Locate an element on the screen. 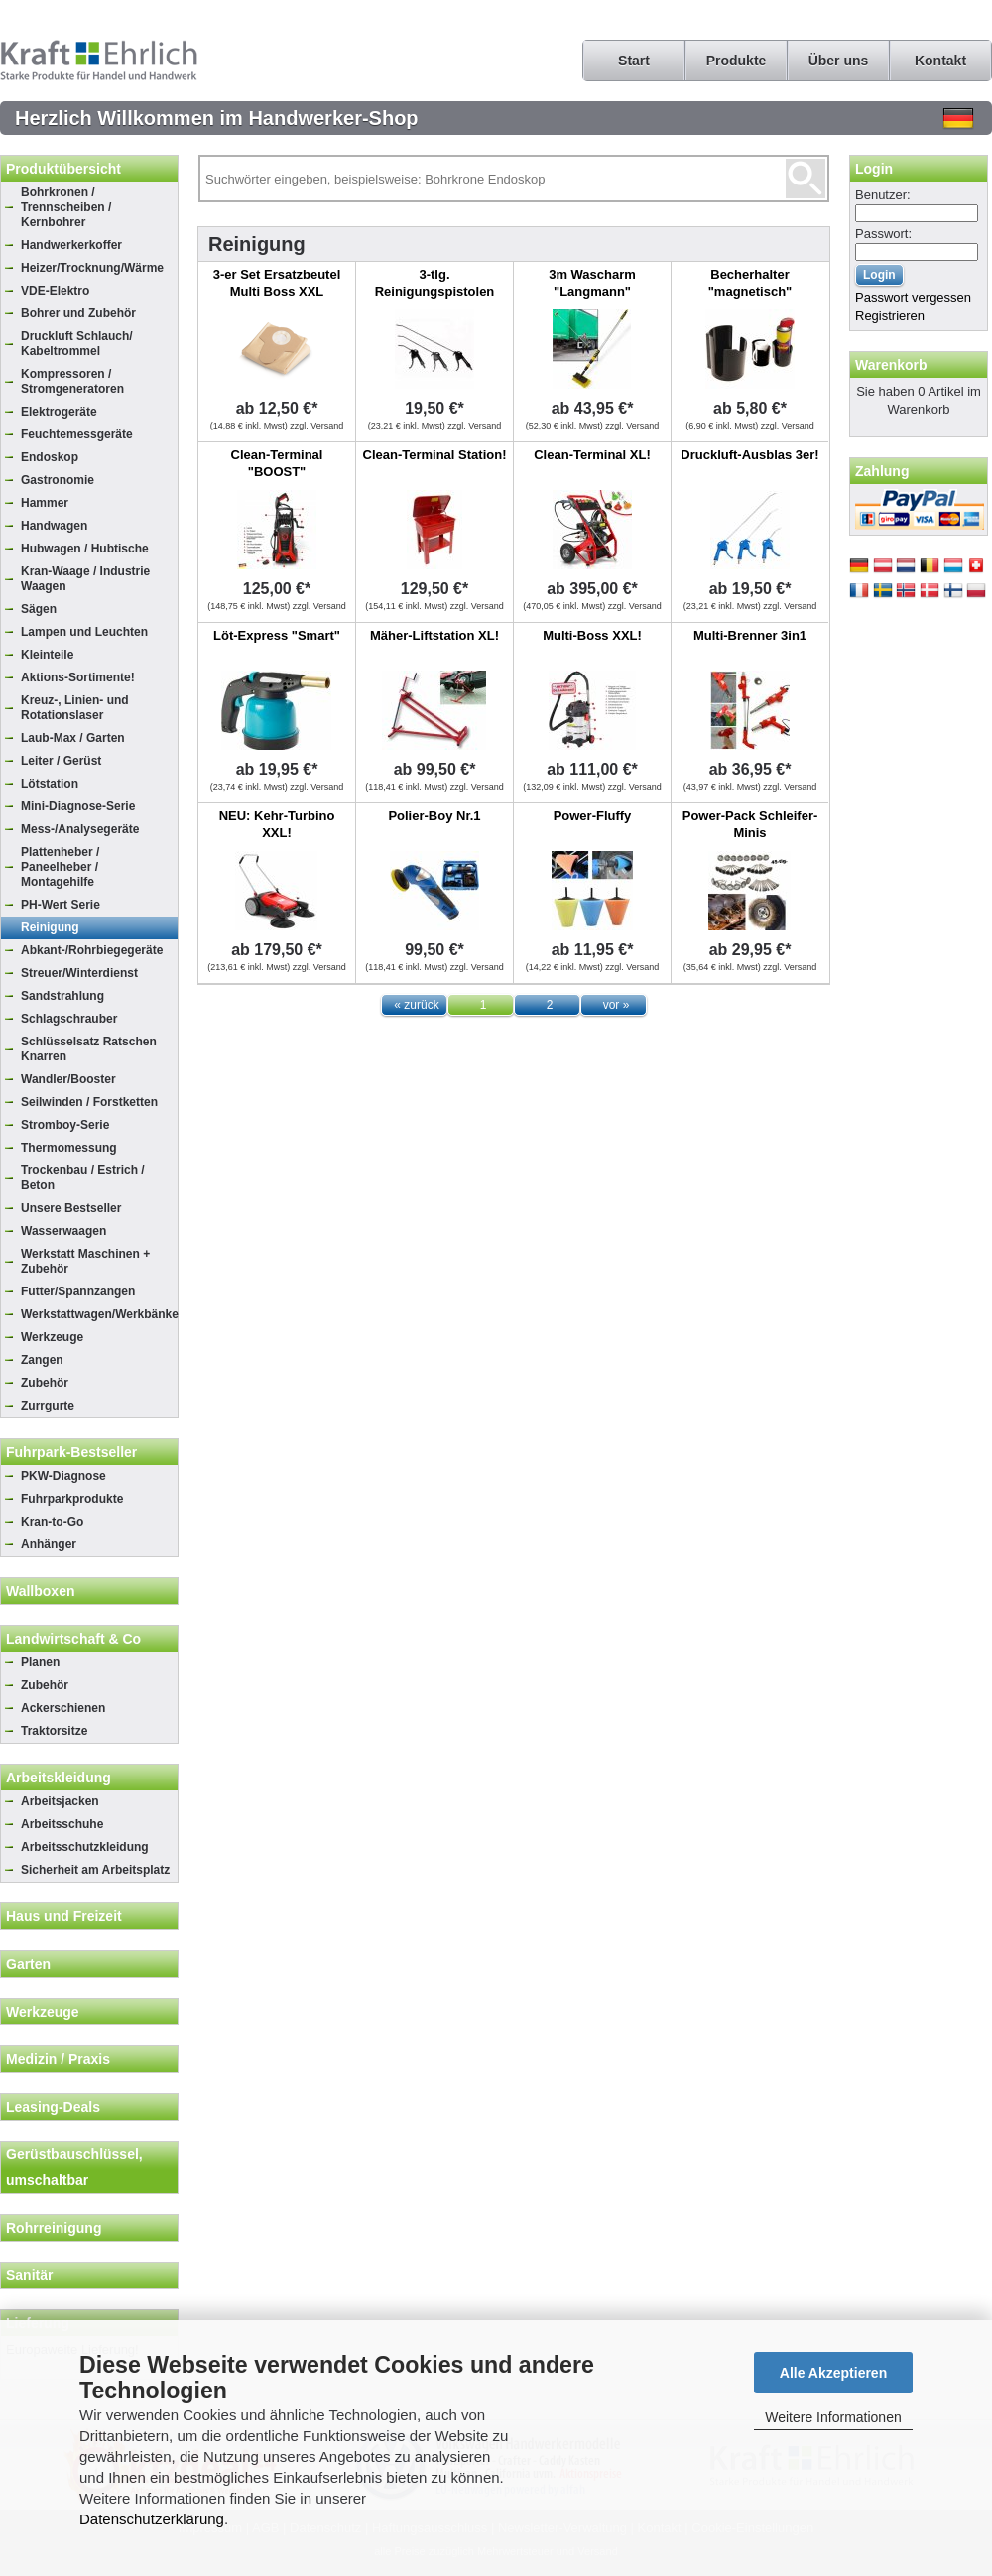  Handwagen is located at coordinates (54, 526).